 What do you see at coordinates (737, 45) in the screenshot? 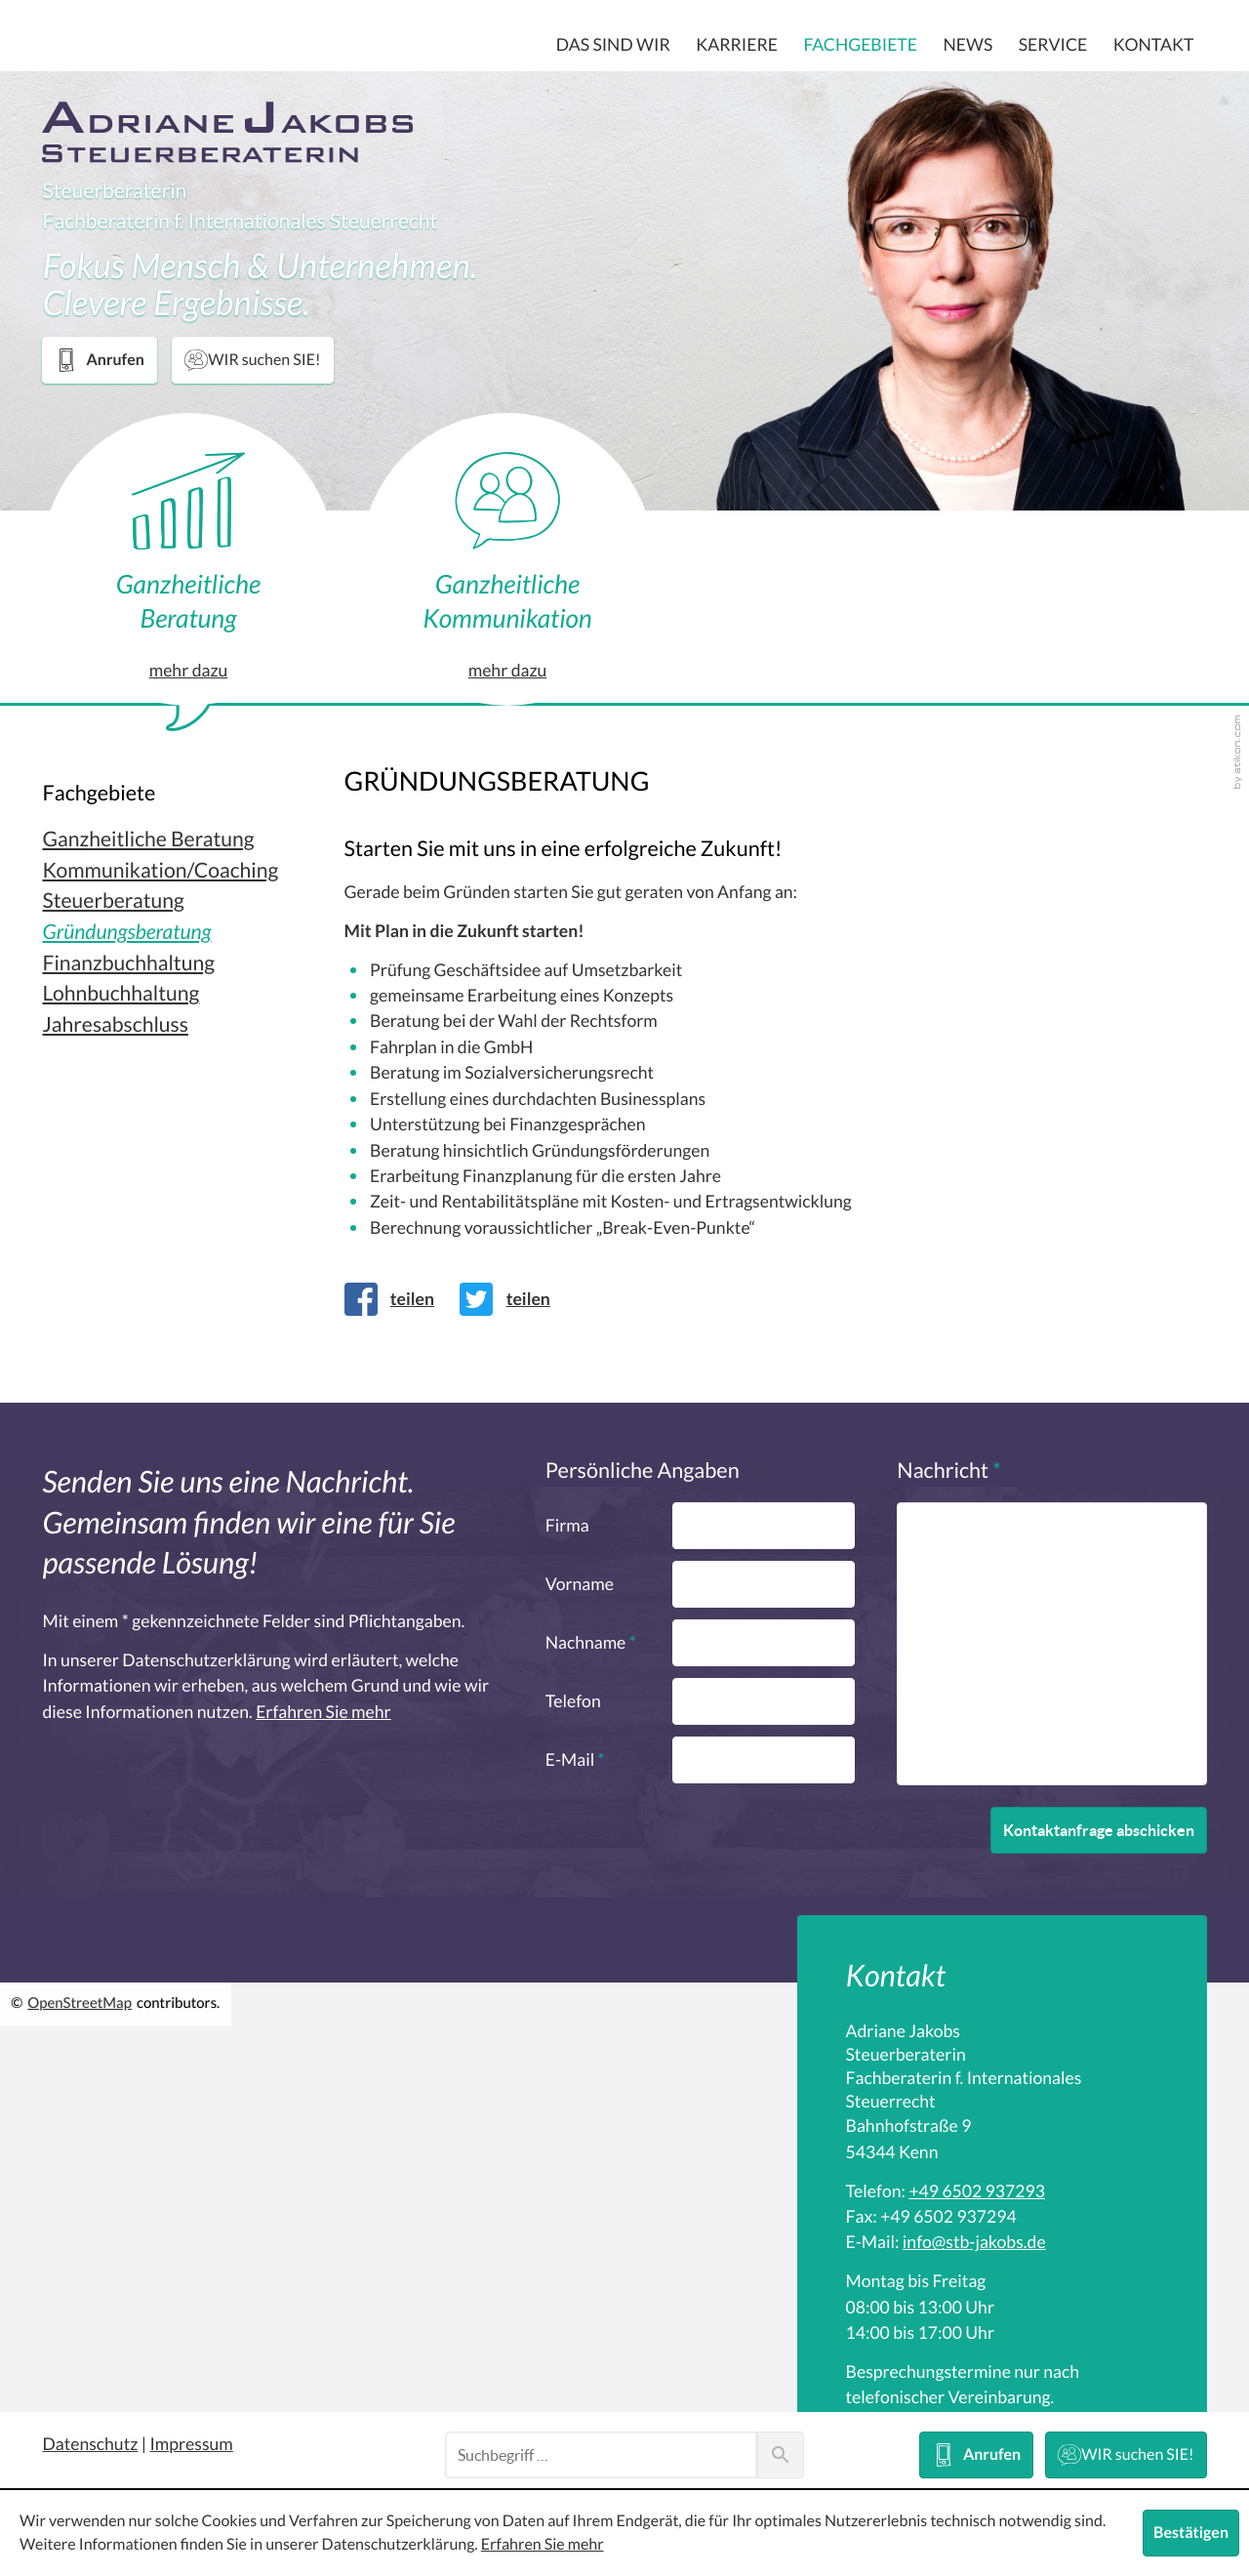
I see `Karriere` at bounding box center [737, 45].